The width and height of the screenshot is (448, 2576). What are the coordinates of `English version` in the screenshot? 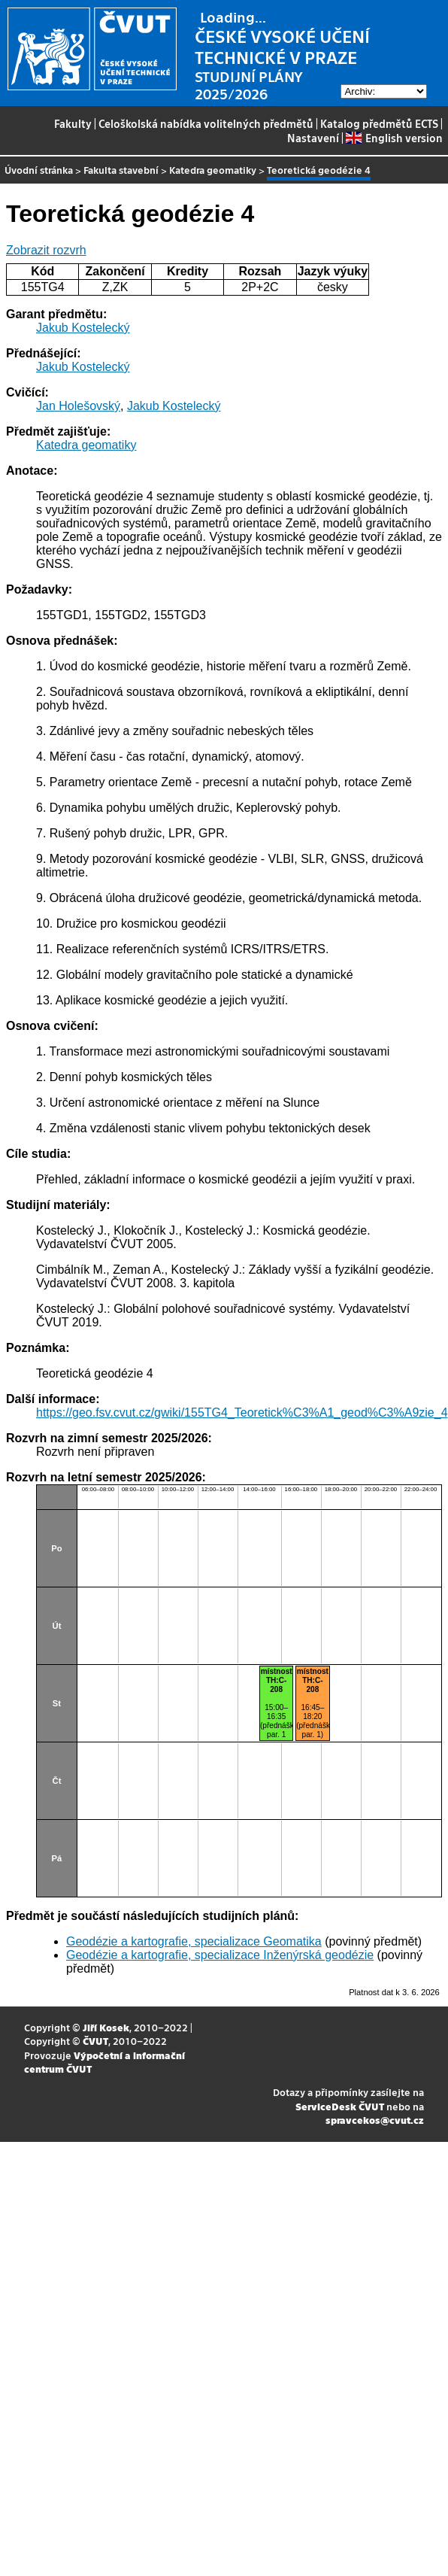 It's located at (394, 137).